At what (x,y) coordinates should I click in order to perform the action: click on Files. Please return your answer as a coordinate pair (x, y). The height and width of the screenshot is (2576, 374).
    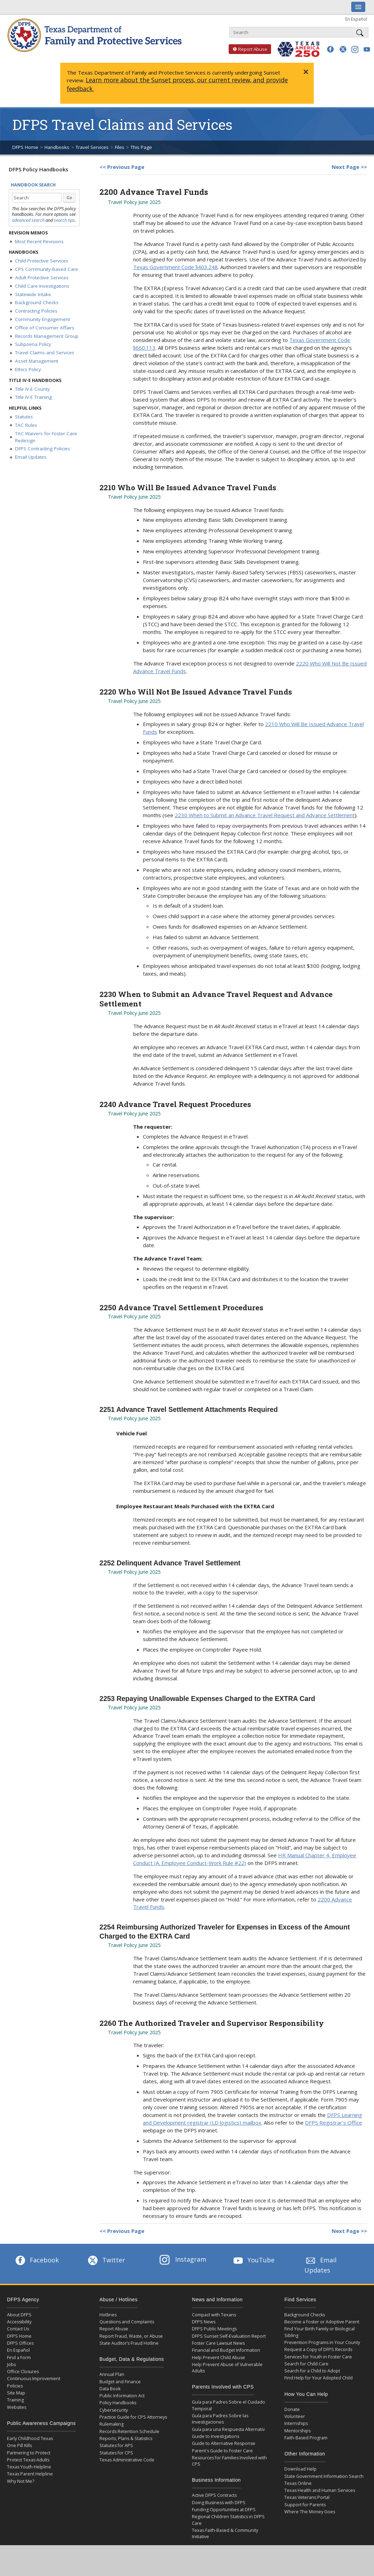
    Looking at the image, I should click on (119, 147).